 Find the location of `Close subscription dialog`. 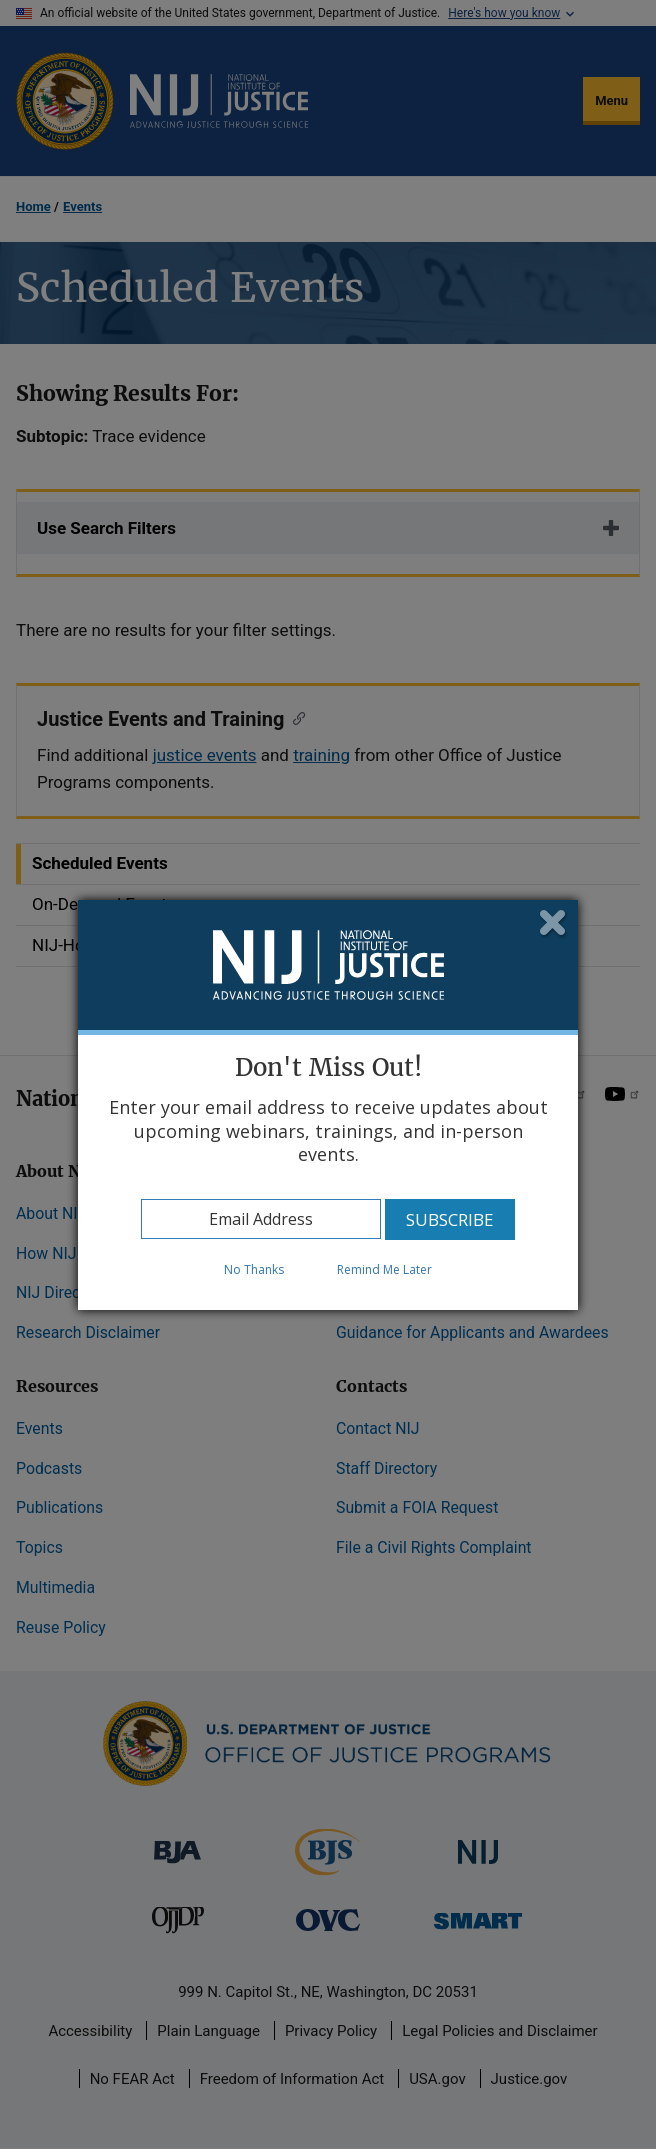

Close subscription dialog is located at coordinates (553, 924).